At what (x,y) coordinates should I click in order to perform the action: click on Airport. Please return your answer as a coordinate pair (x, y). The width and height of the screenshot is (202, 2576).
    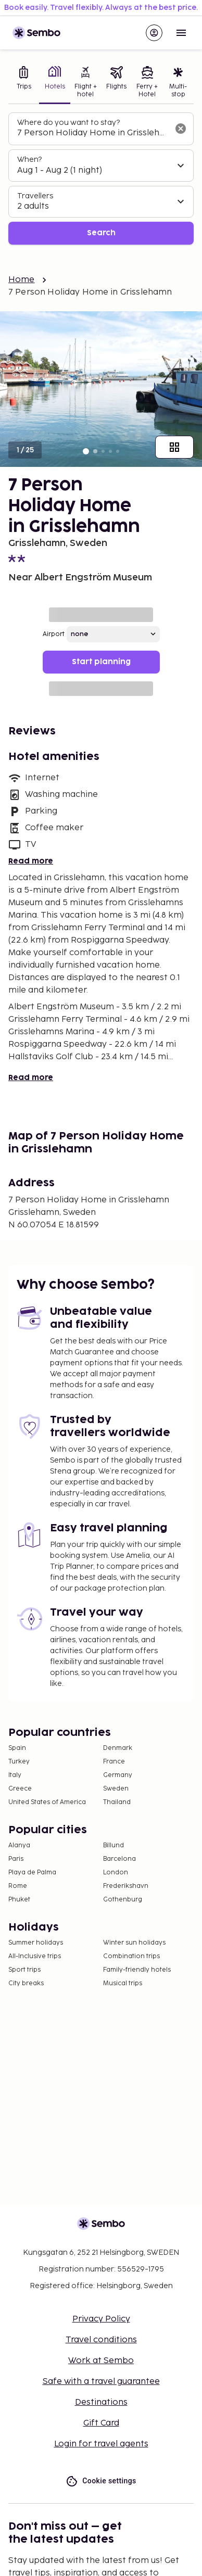
    Looking at the image, I should click on (54, 634).